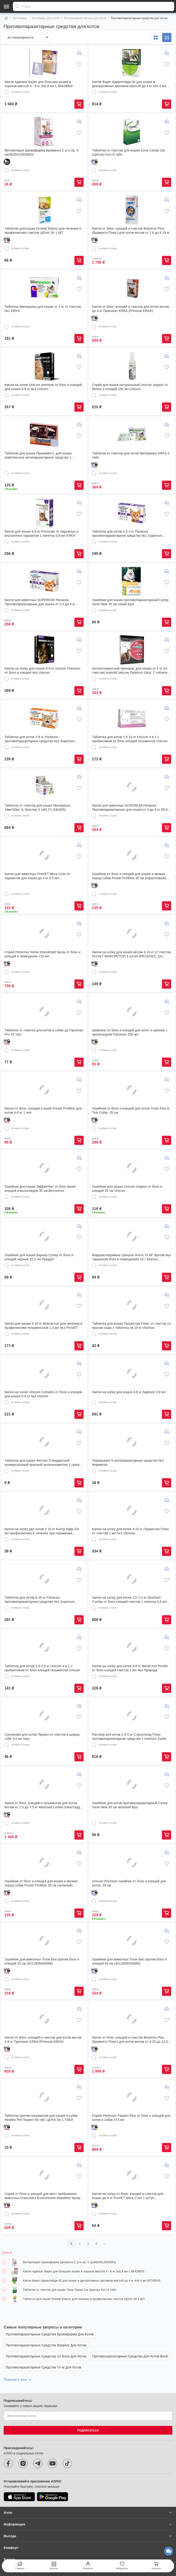 The image size is (176, 2576). What do you see at coordinates (129, 1961) in the screenshot?
I see `Ошейник для животных Trixie Био против блох и клещей 60 см (4011905039060)` at bounding box center [129, 1961].